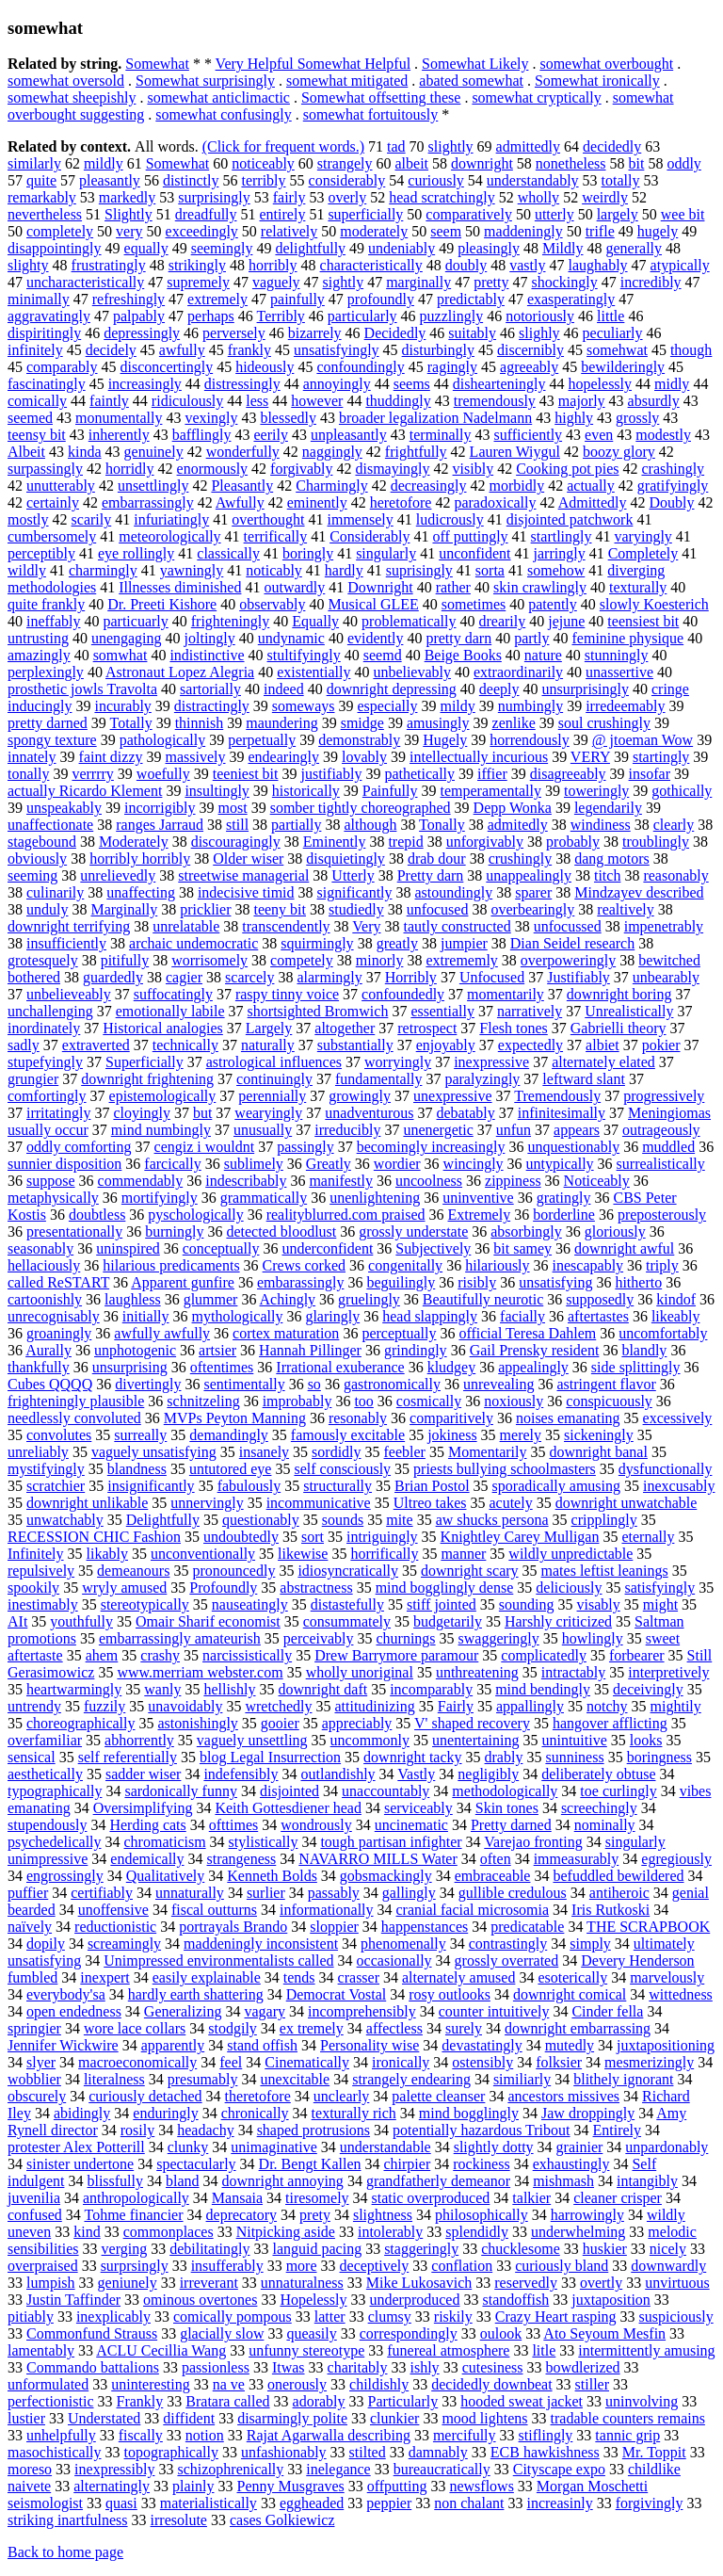 This screenshot has width=723, height=2576. I want to click on hardly, so click(344, 570).